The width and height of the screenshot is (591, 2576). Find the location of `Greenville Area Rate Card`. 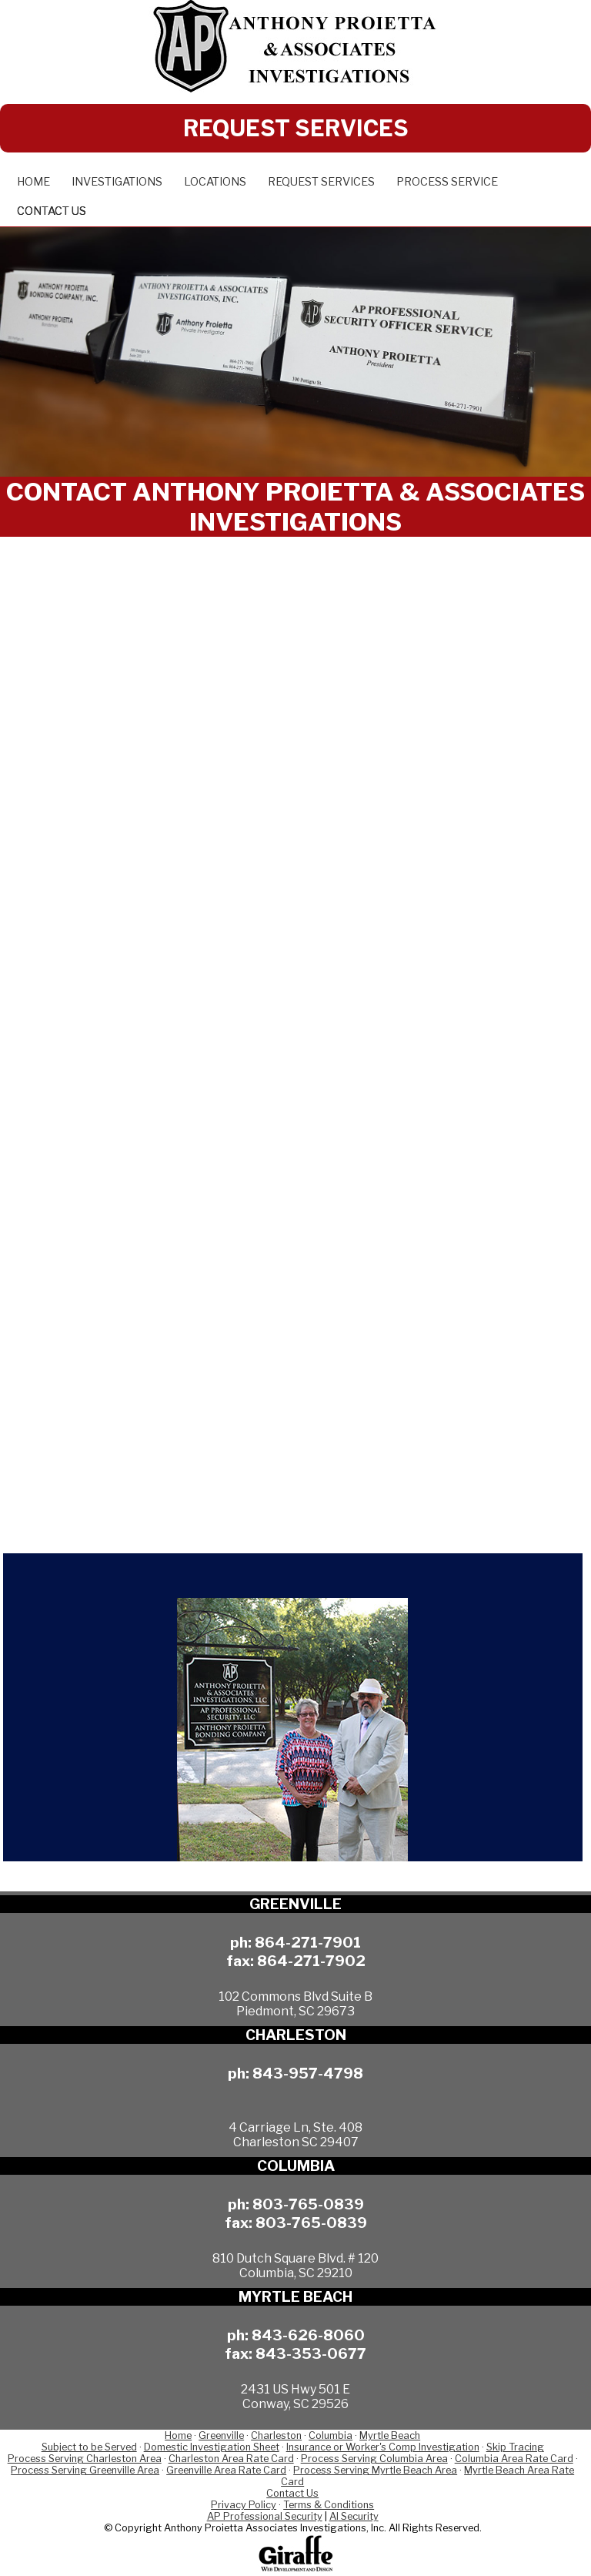

Greenville Area Rate Card is located at coordinates (226, 2470).